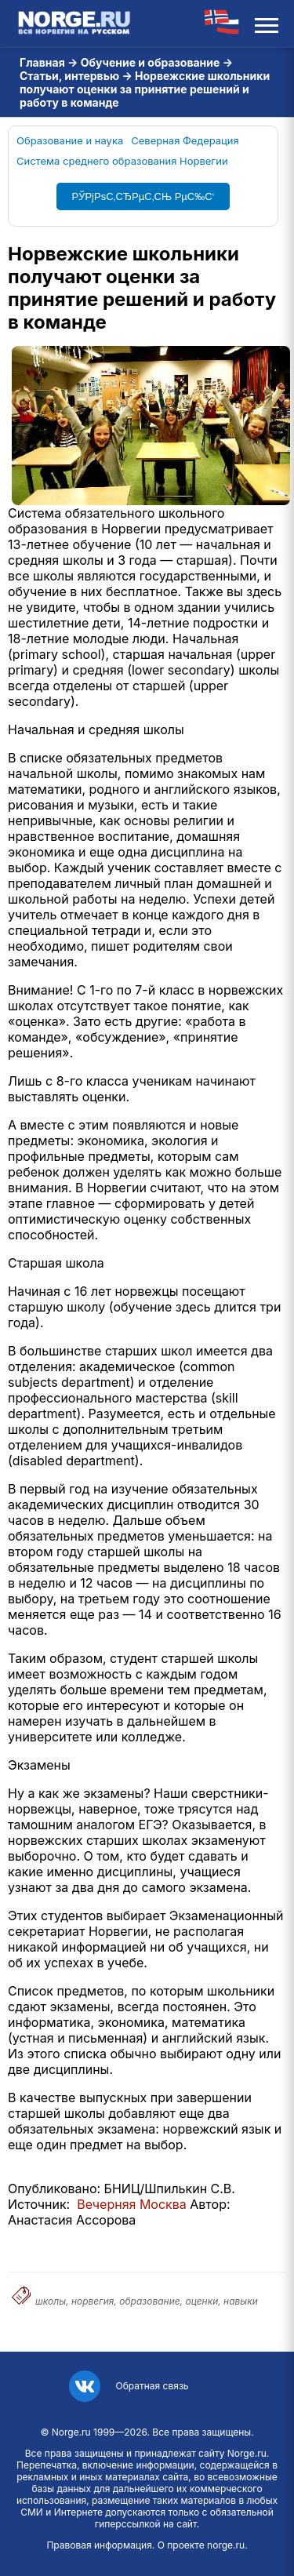  What do you see at coordinates (143, 196) in the screenshot?
I see `РЎРјРѕС‚СЂРµС‚СЊ РµС‰С‘` at bounding box center [143, 196].